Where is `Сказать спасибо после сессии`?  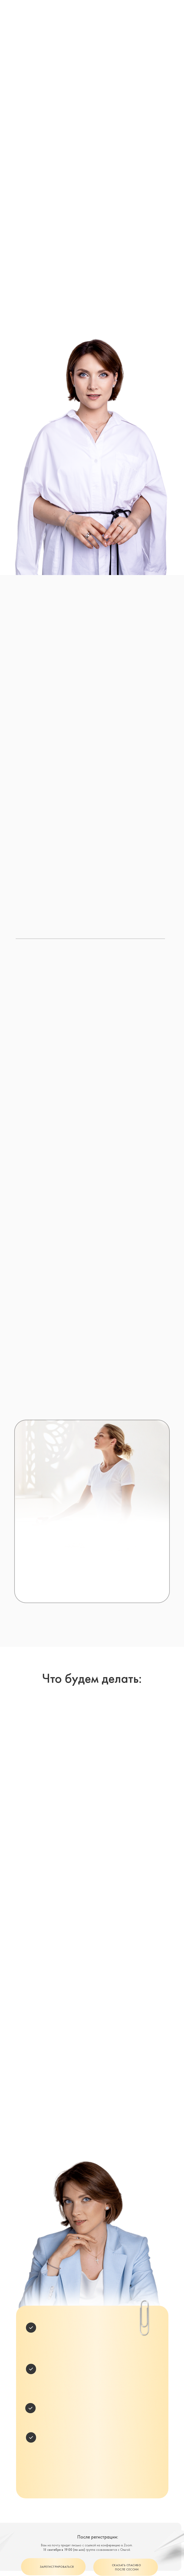 Сказать спасибо после сессии is located at coordinates (127, 2567).